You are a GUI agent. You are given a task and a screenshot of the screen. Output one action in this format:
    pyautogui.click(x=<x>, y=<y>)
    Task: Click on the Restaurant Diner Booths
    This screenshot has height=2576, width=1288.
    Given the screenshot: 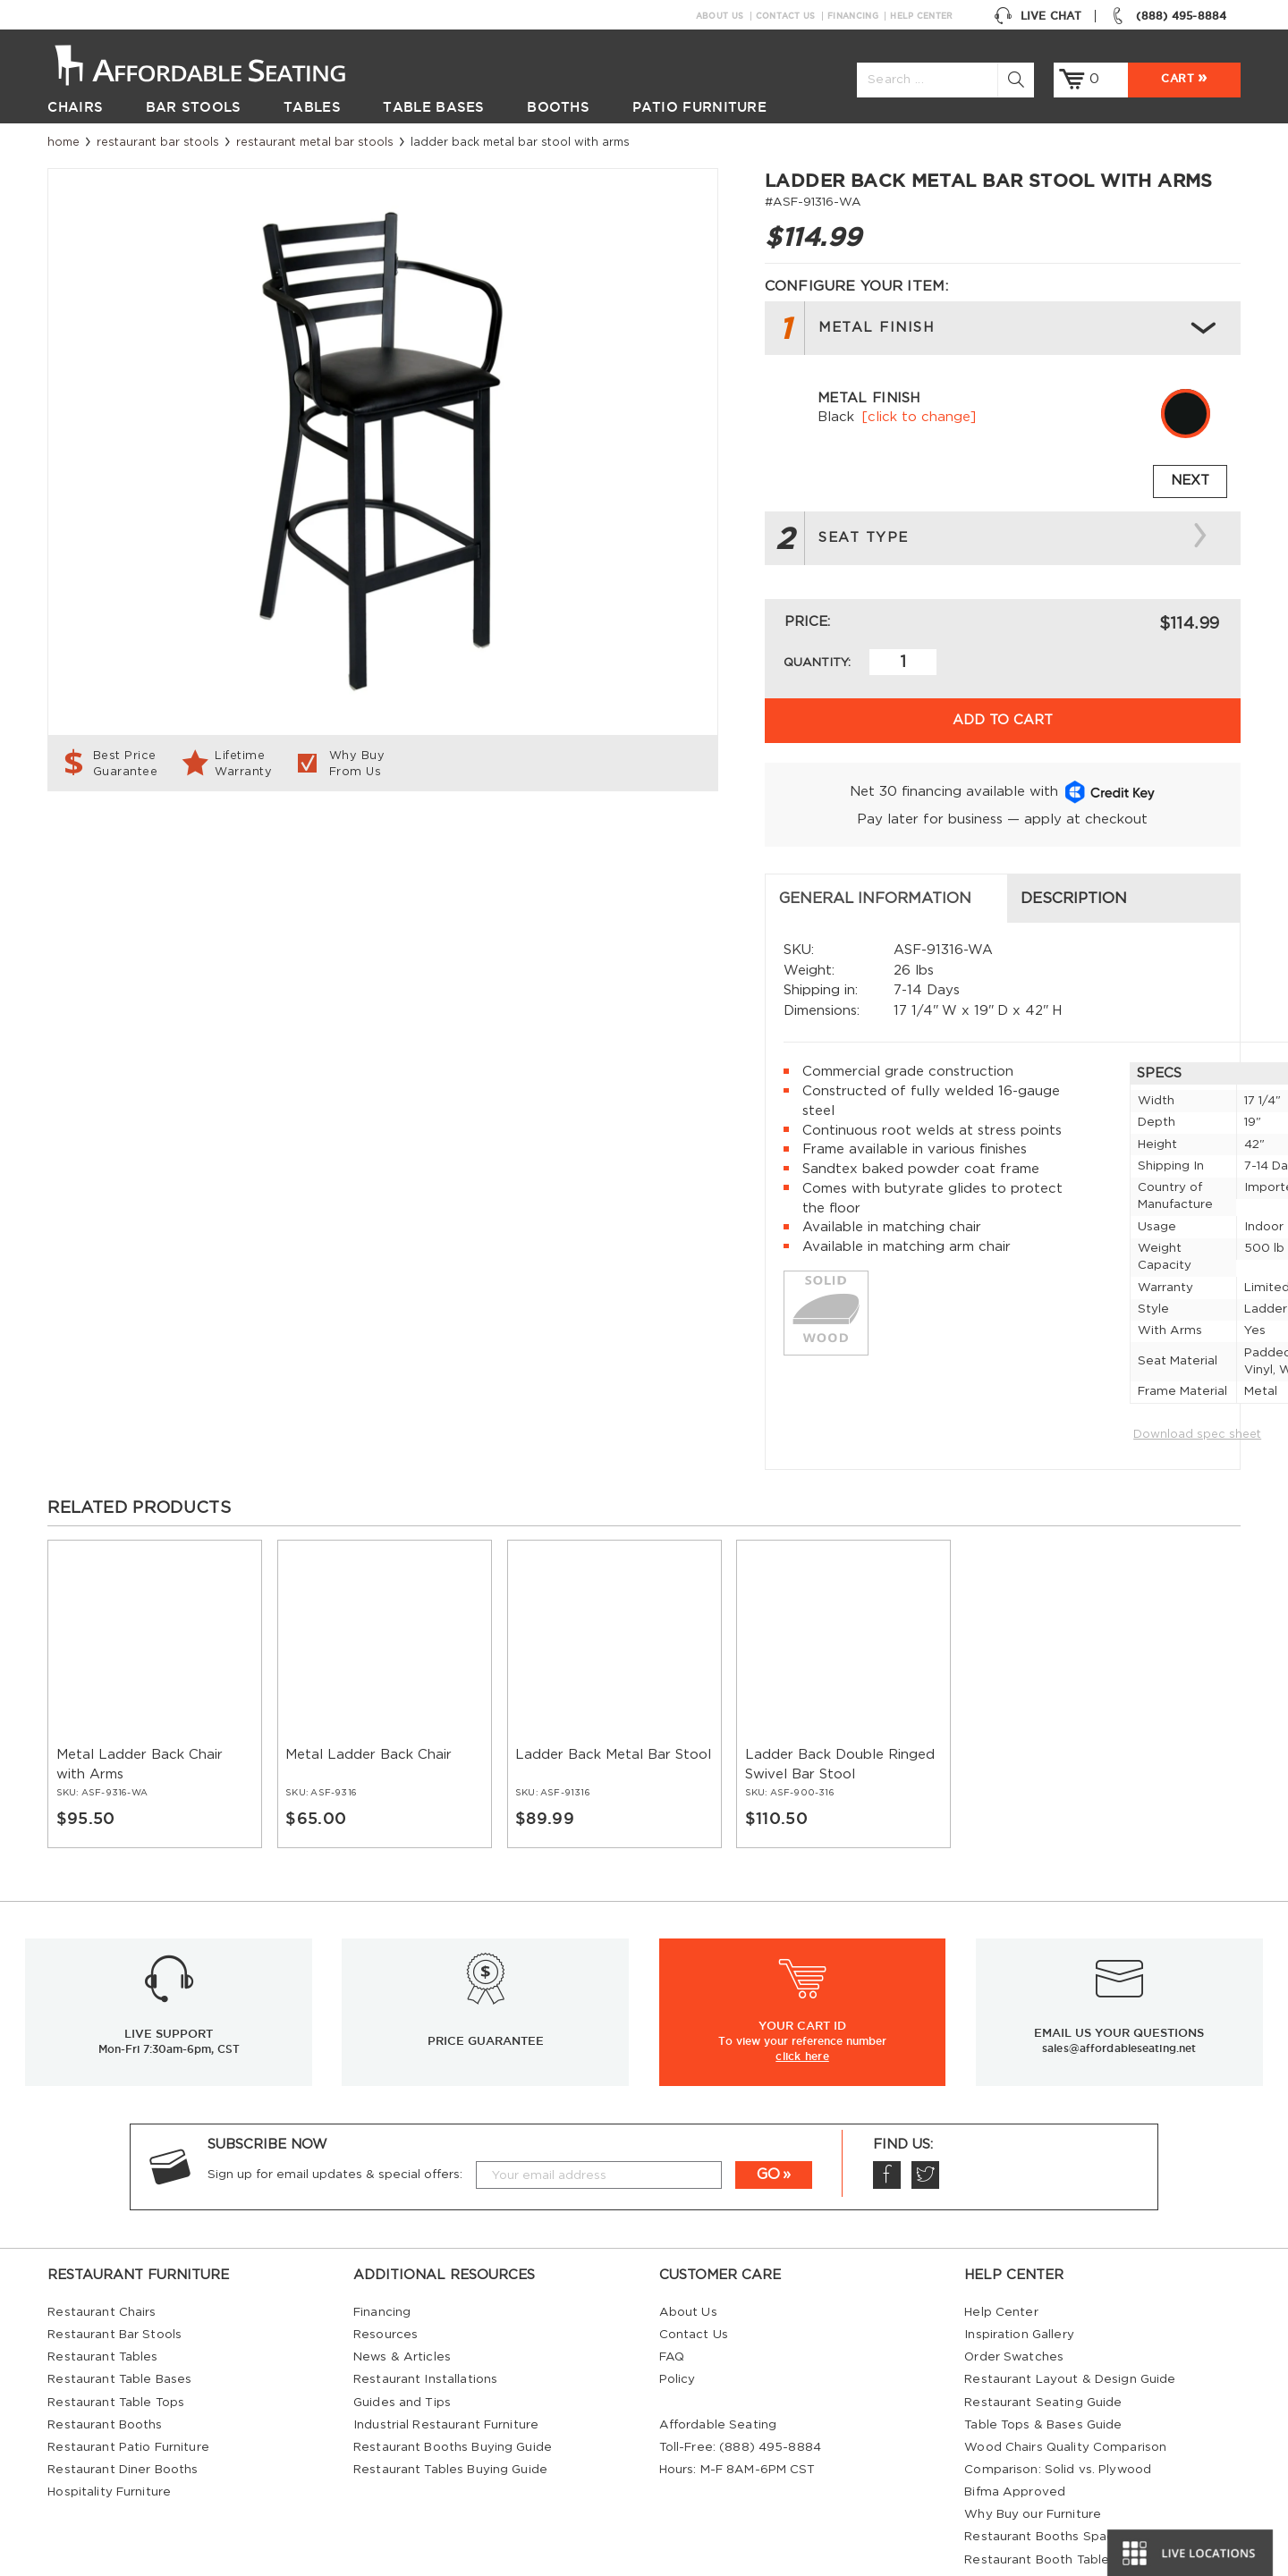 What is the action you would take?
    pyautogui.click(x=122, y=2414)
    